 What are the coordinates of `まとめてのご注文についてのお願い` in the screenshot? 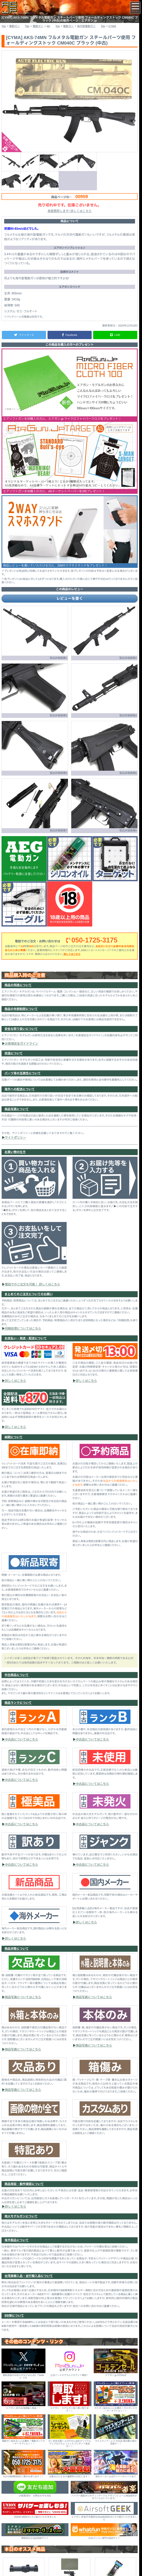 It's located at (29, 1294).